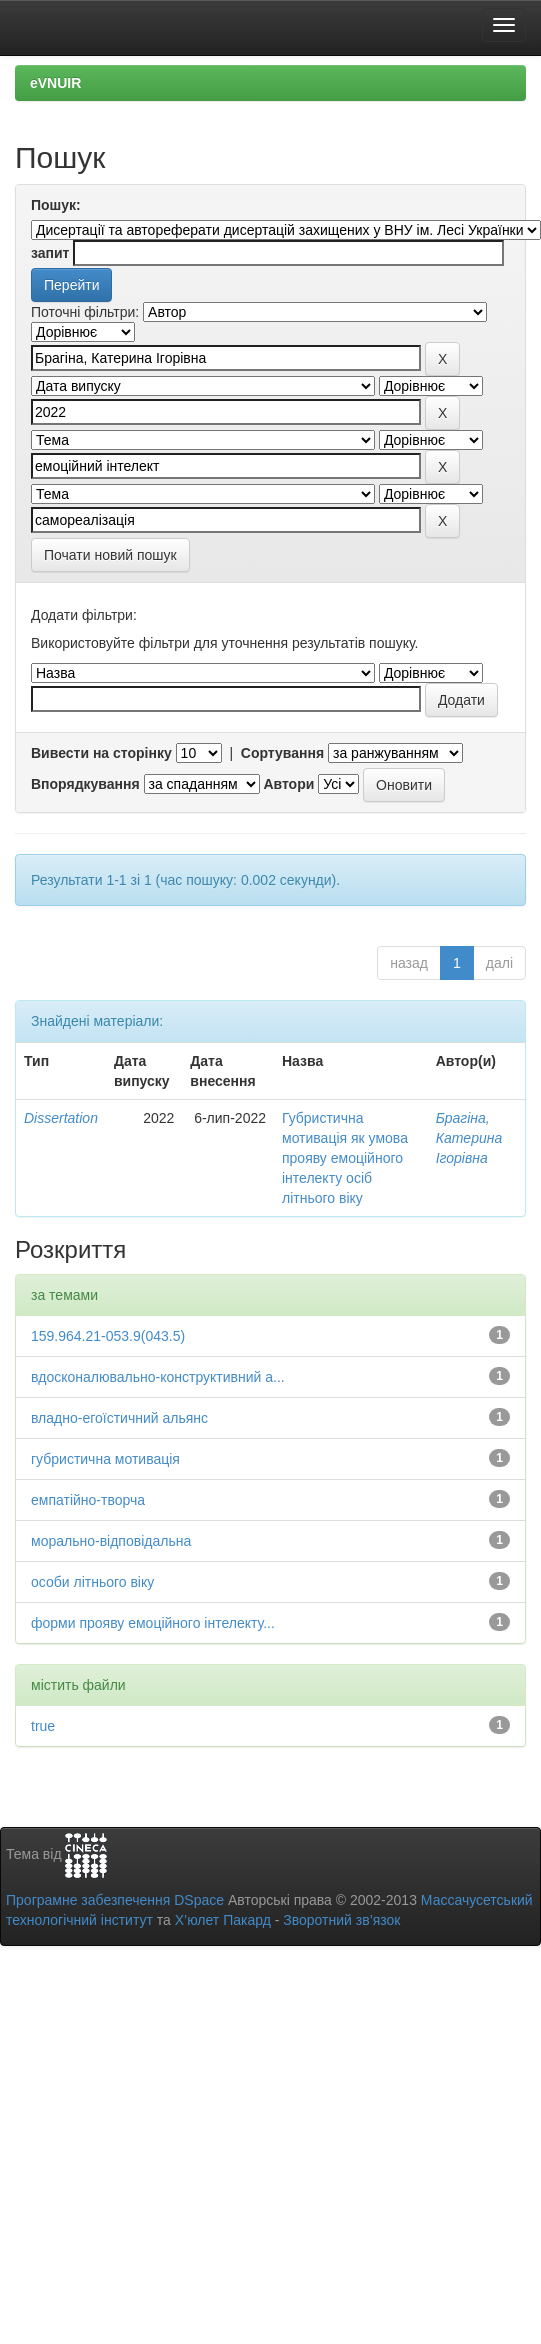 Image resolution: width=541 pixels, height=2344 pixels. What do you see at coordinates (92, 1582) in the screenshot?
I see `особи літнього віку` at bounding box center [92, 1582].